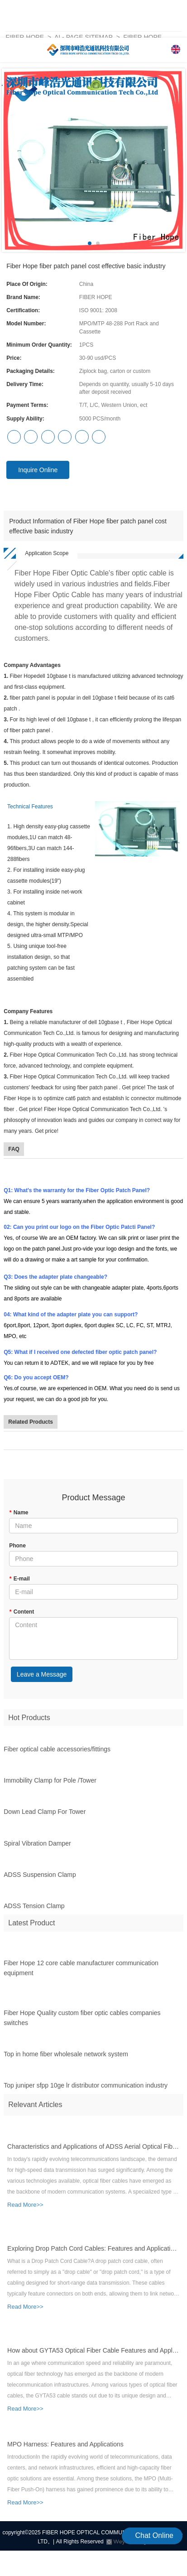 The width and height of the screenshot is (187, 2576). What do you see at coordinates (19, 1579) in the screenshot?
I see `E-mail` at bounding box center [19, 1579].